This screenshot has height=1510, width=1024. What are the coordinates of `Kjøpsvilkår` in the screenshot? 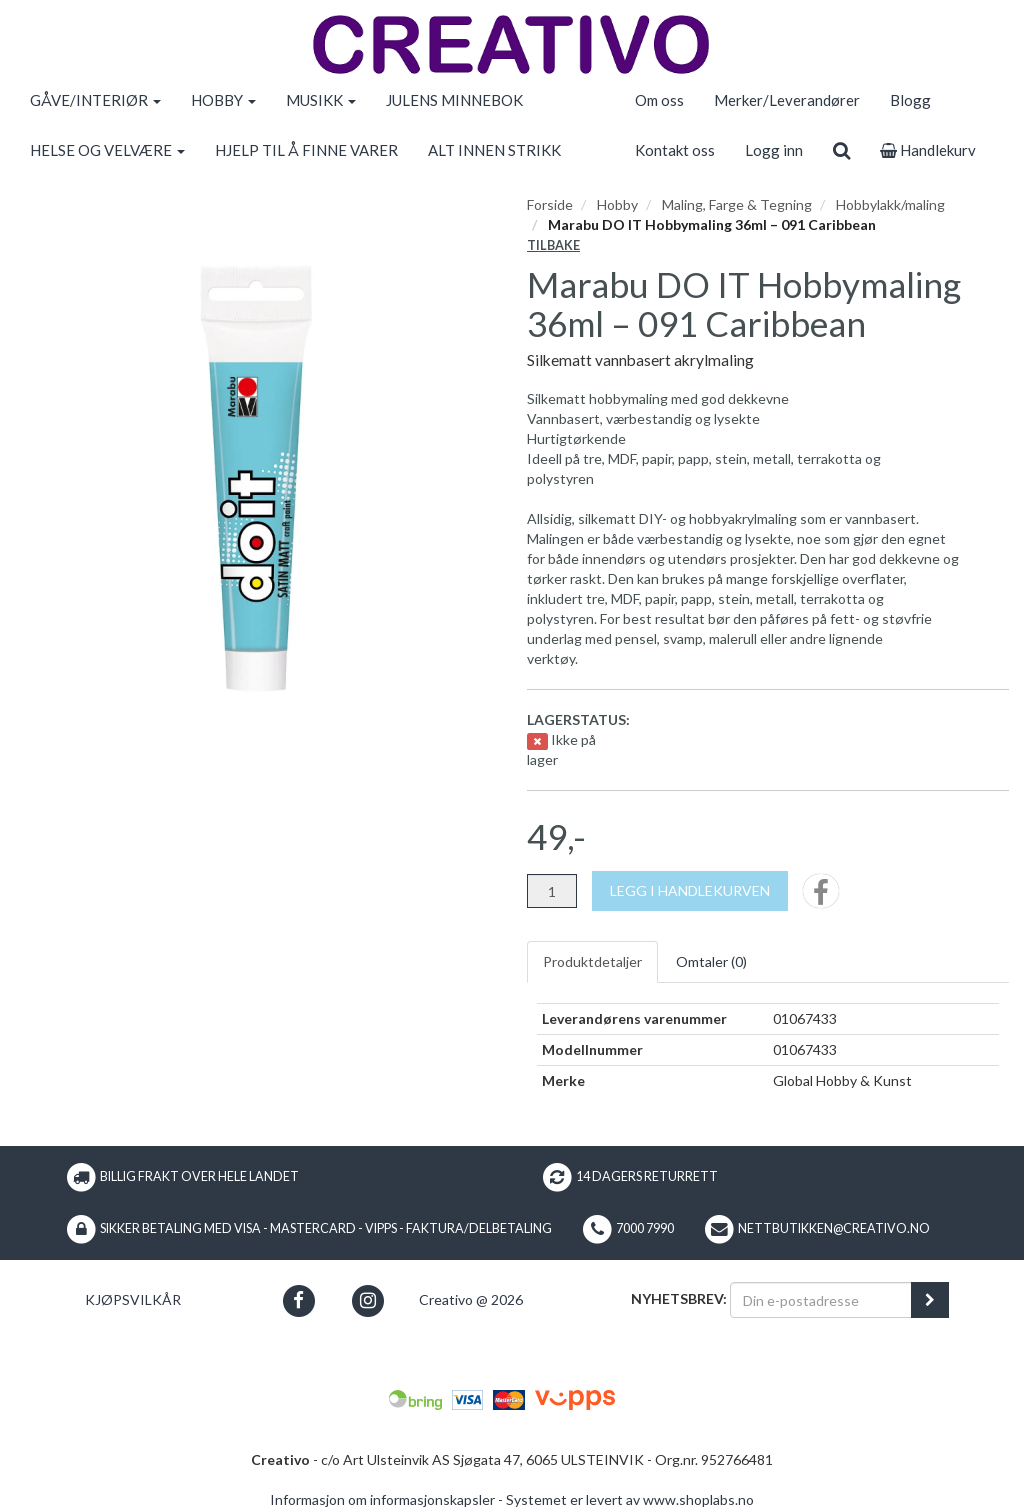 It's located at (133, 1299).